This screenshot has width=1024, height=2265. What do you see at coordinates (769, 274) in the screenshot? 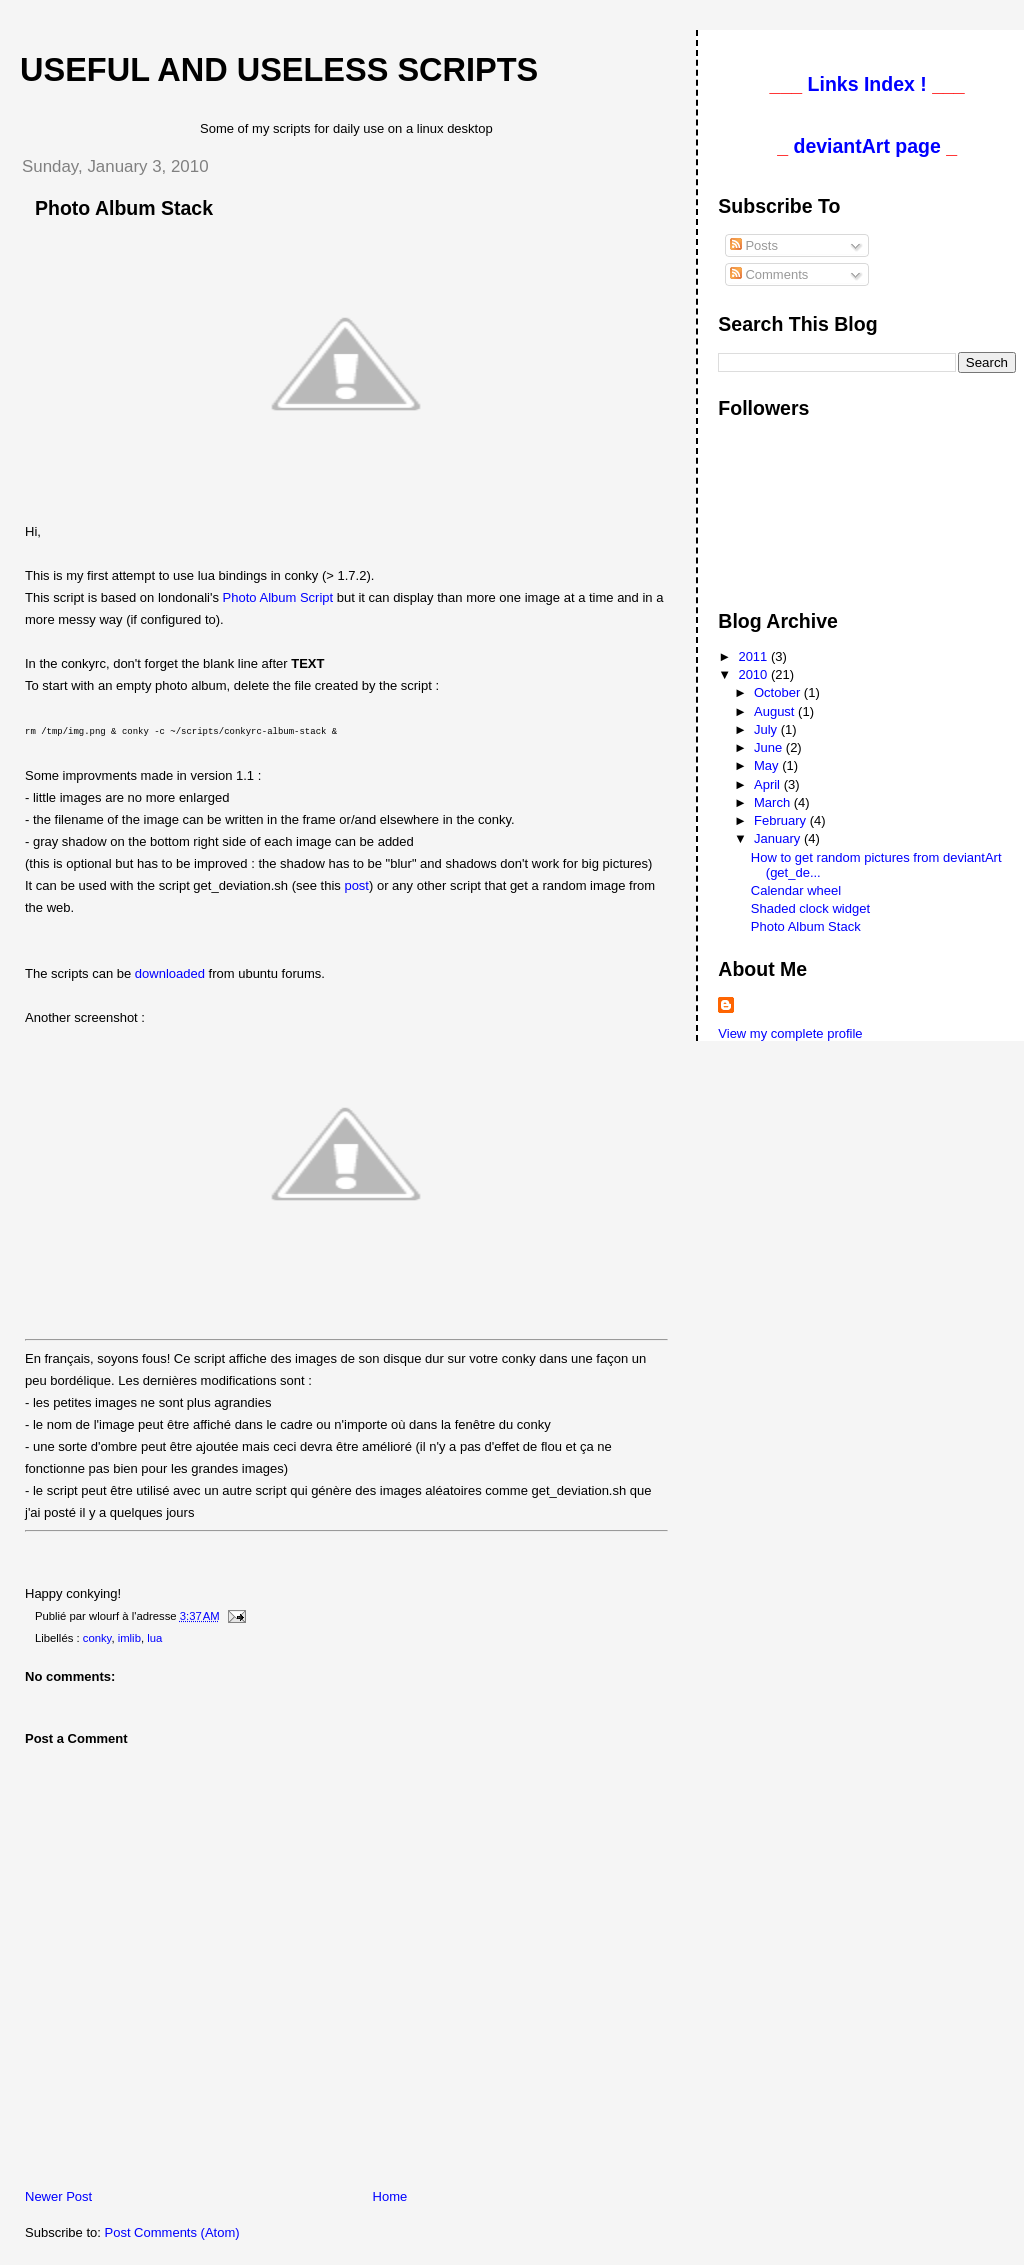
I see `Comments` at bounding box center [769, 274].